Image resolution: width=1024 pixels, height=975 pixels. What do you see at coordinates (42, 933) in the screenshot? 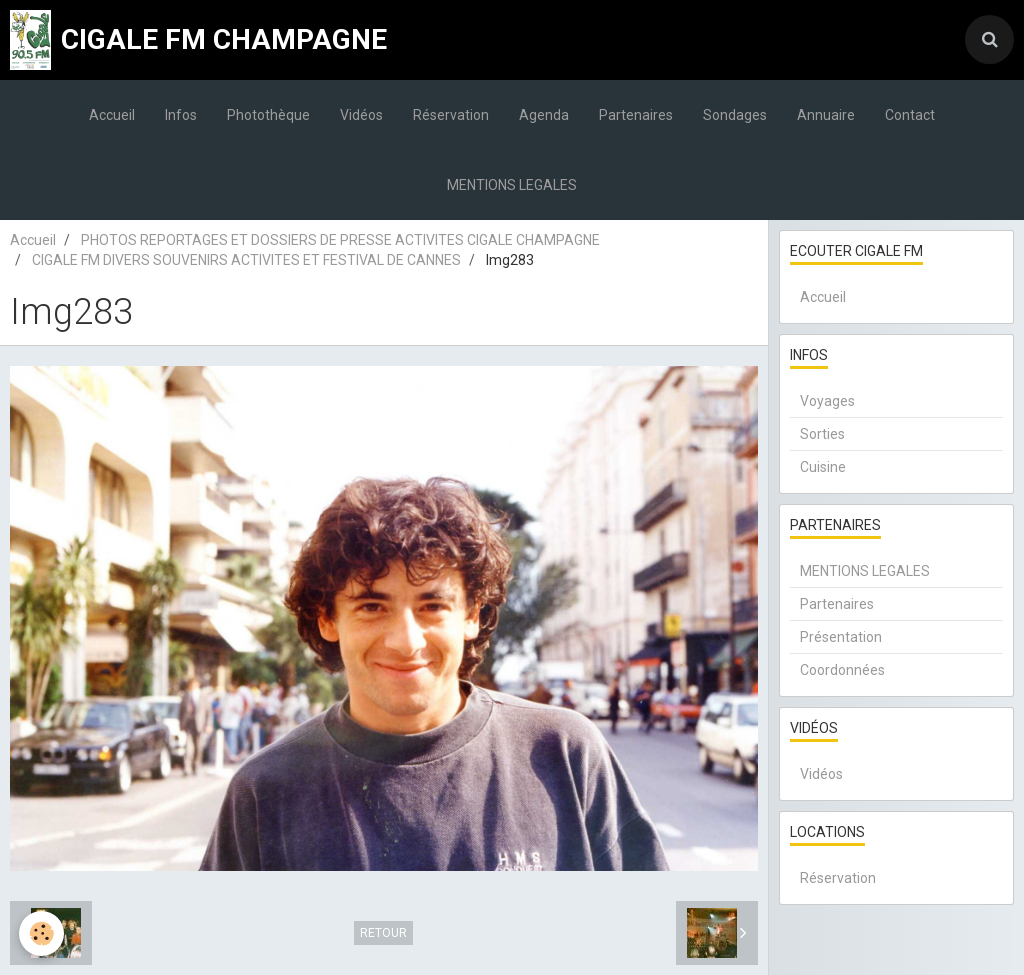
I see `[Cookie]` at bounding box center [42, 933].